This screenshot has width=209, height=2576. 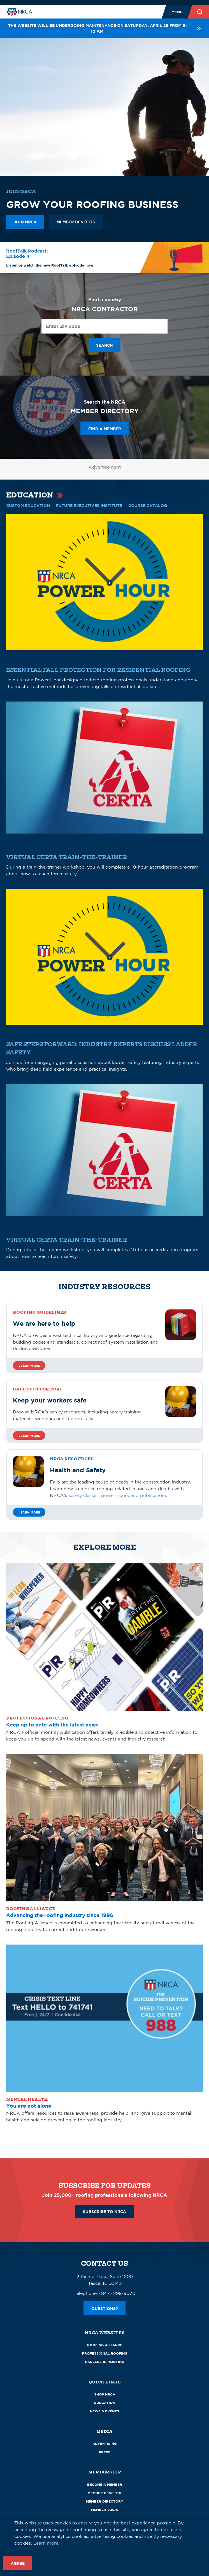 What do you see at coordinates (104, 2501) in the screenshot?
I see `Member Directory` at bounding box center [104, 2501].